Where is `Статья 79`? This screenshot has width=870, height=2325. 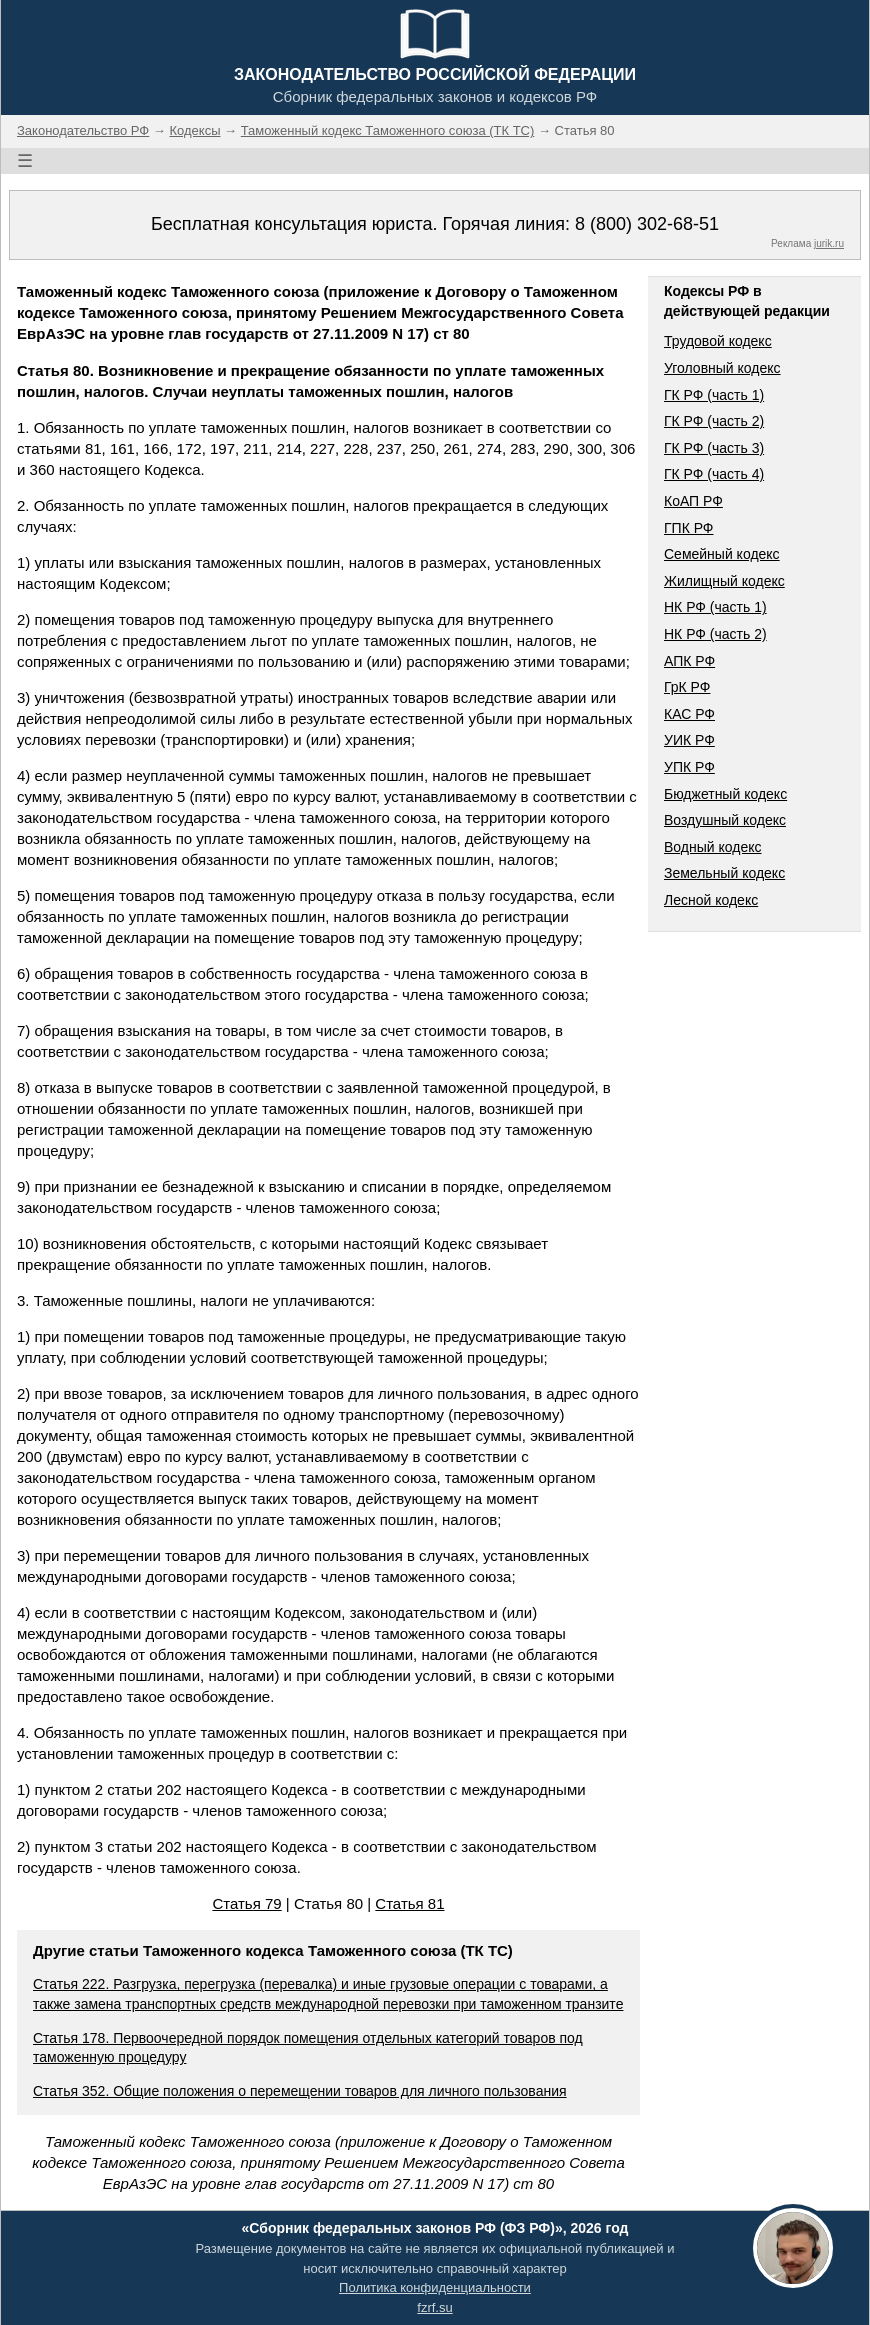 Статья 79 is located at coordinates (246, 1903).